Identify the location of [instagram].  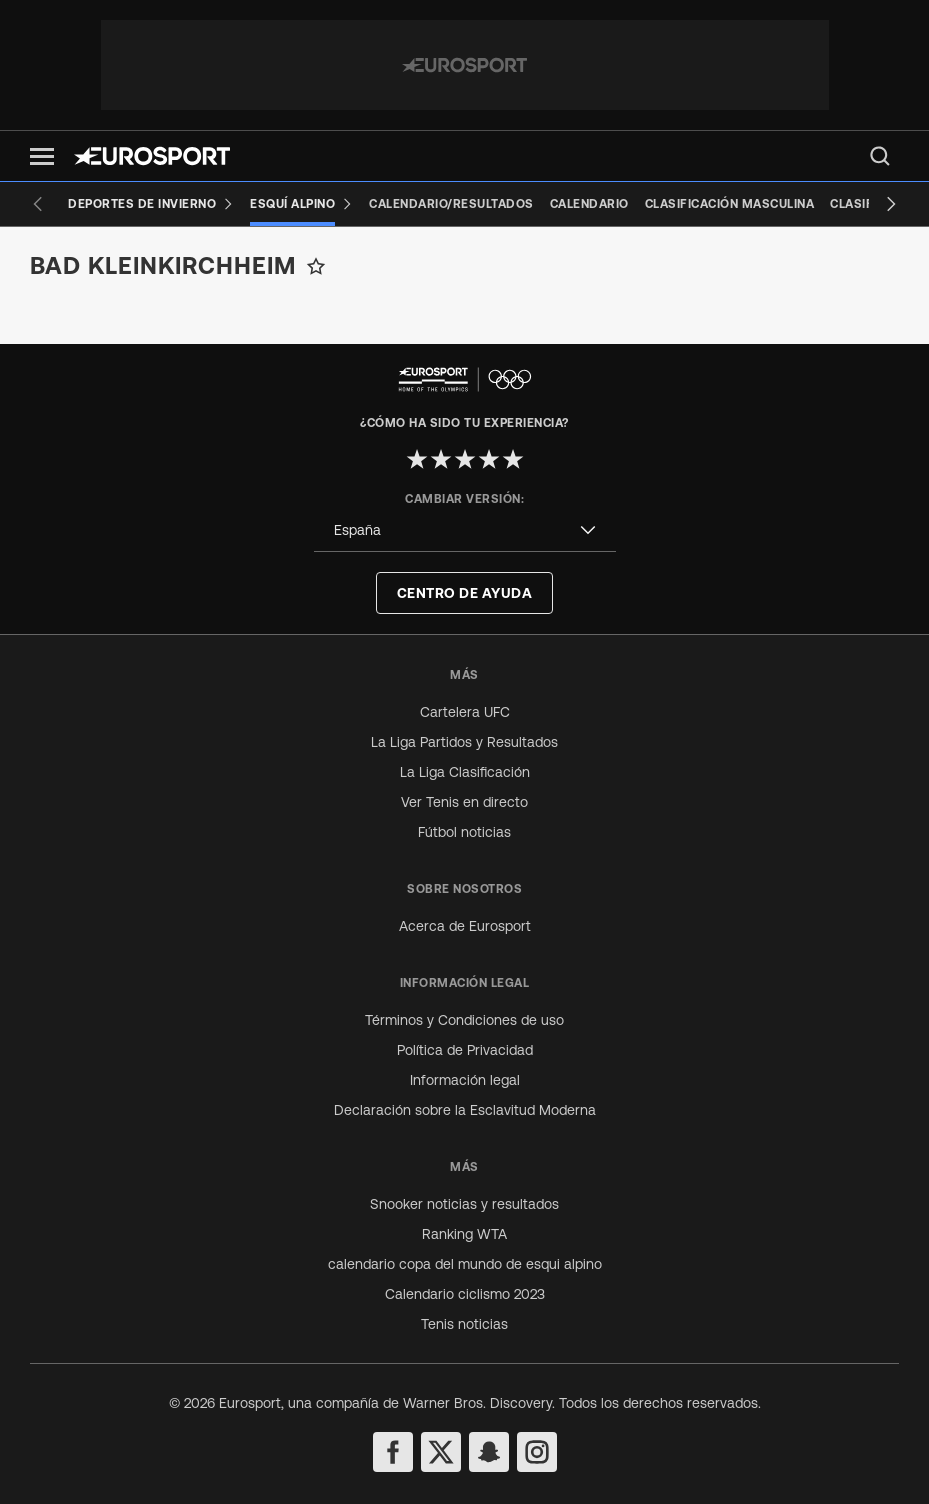
(537, 1452).